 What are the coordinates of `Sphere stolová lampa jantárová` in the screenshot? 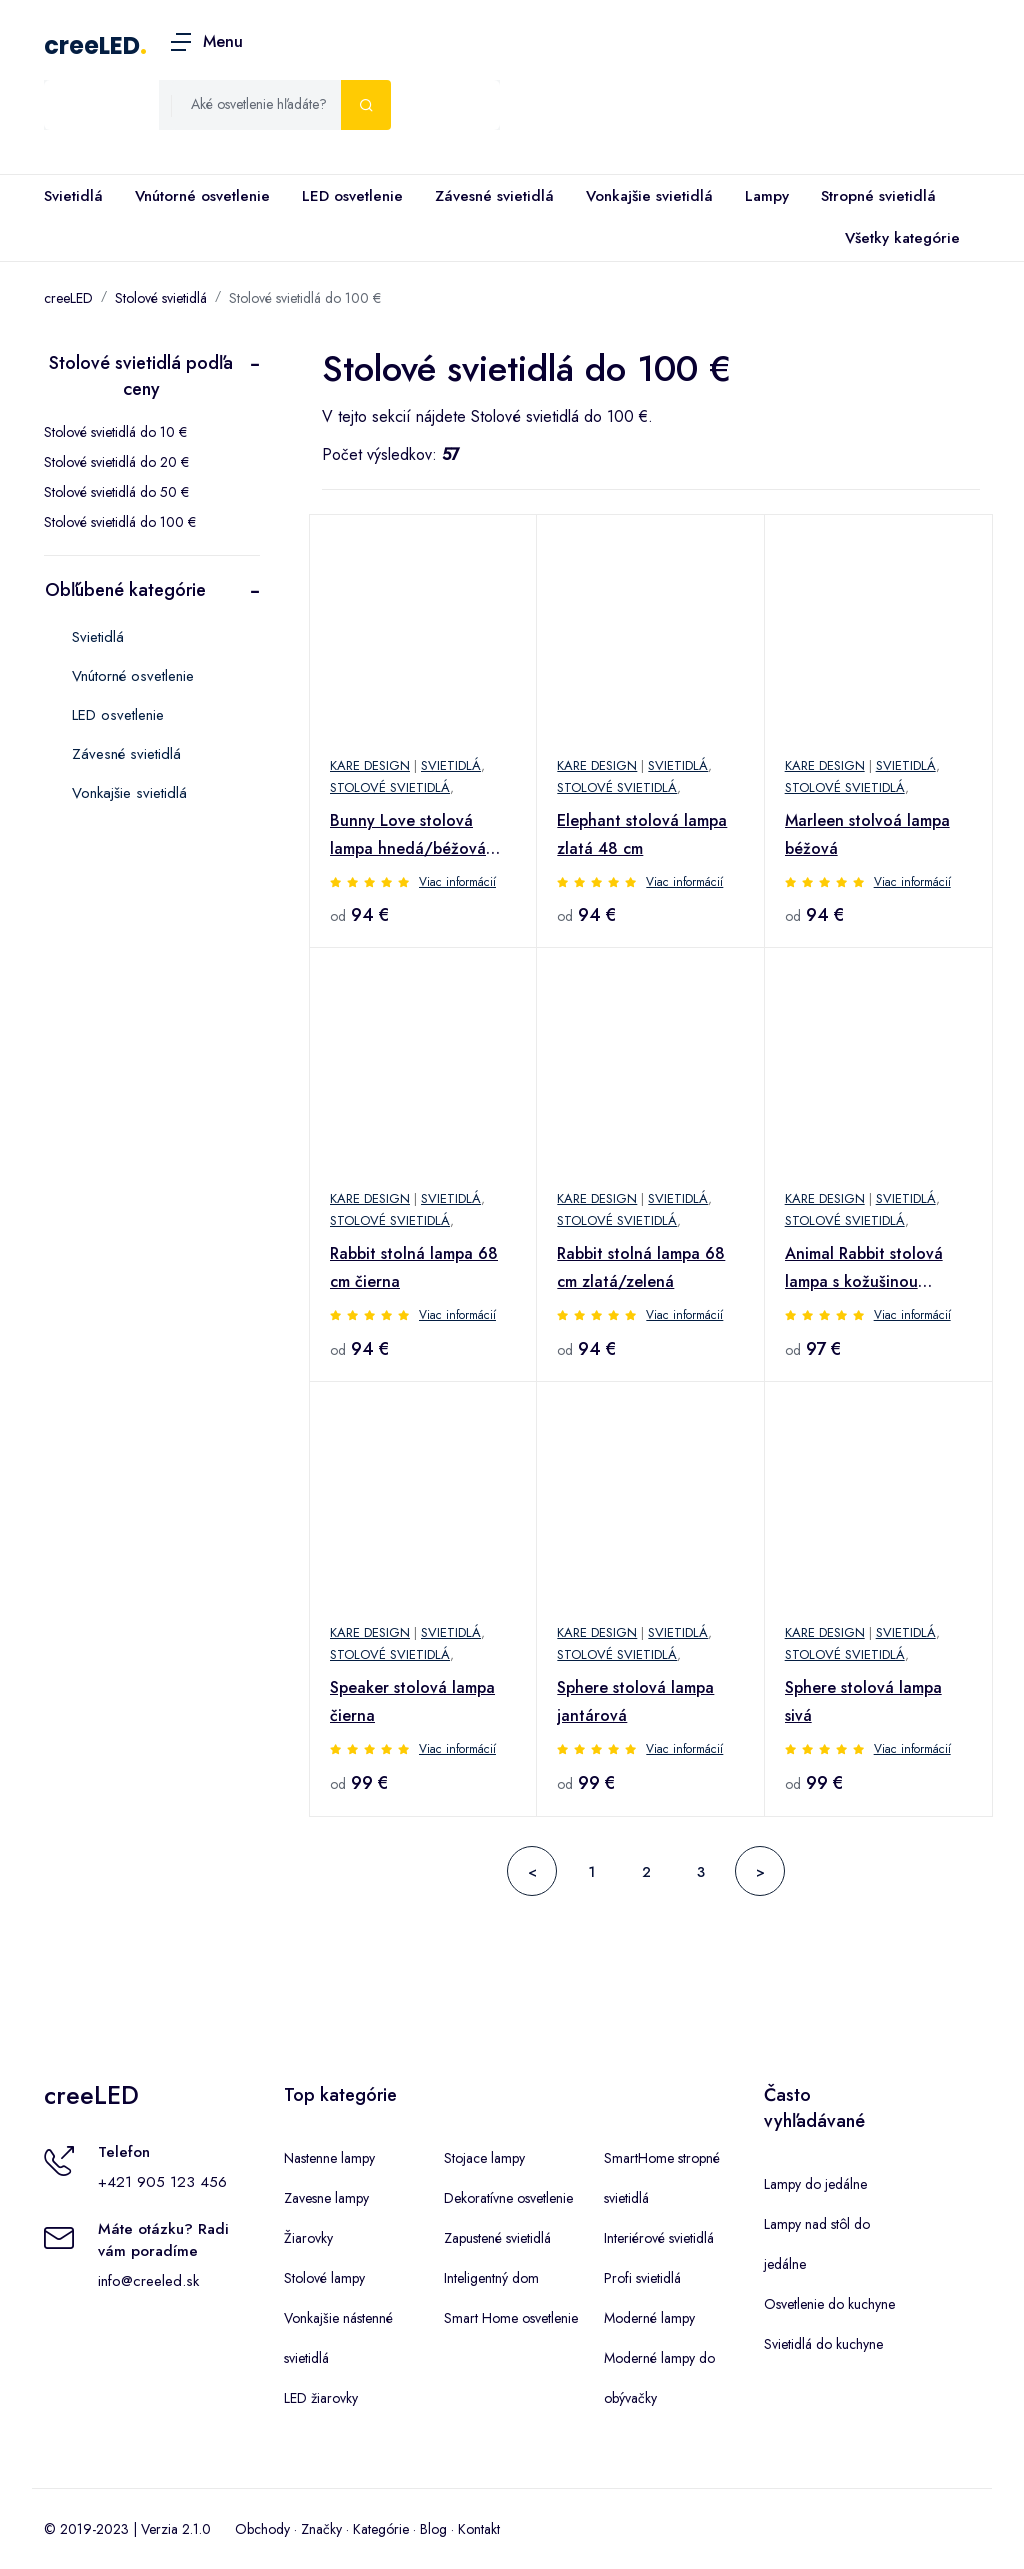 It's located at (635, 1701).